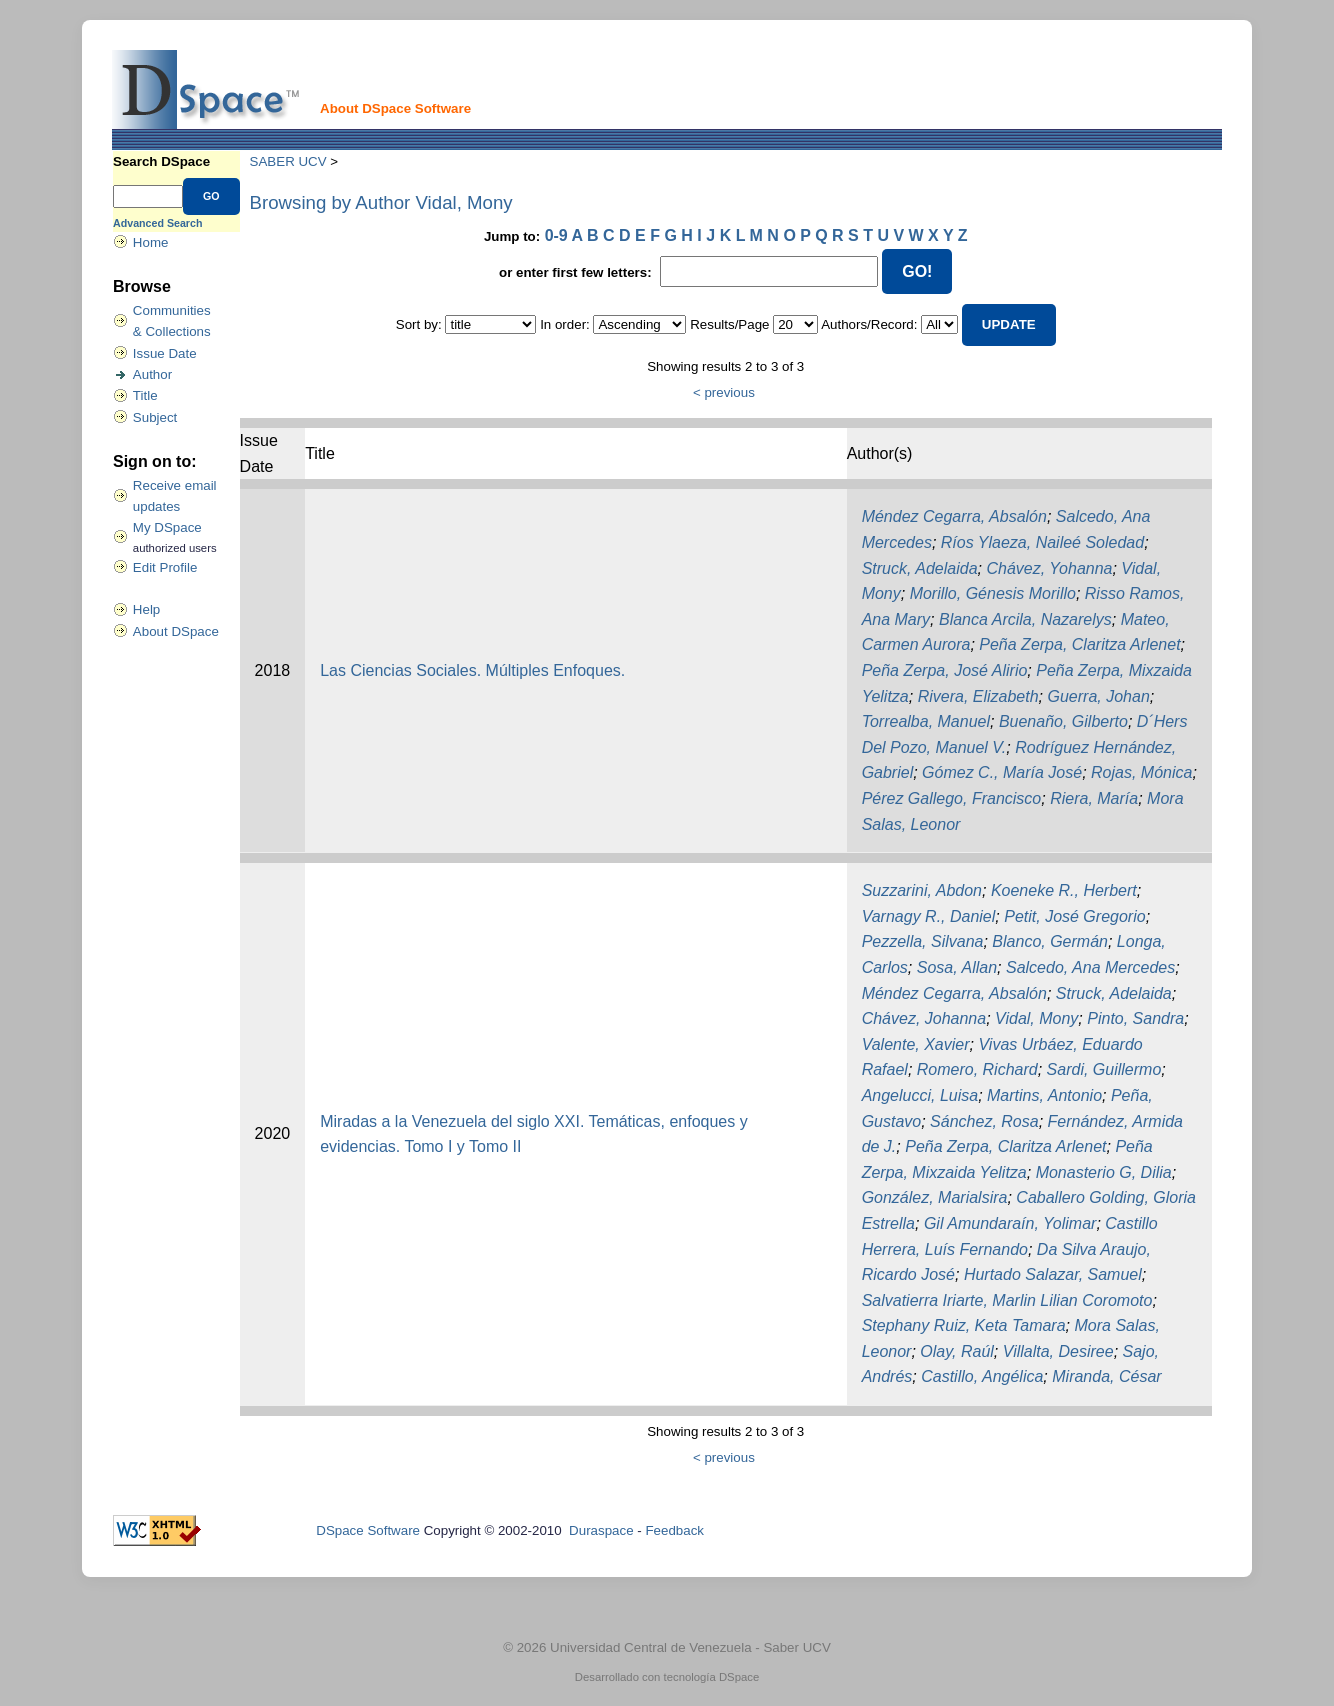 This screenshot has height=1706, width=1334. I want to click on My DSpace, so click(167, 527).